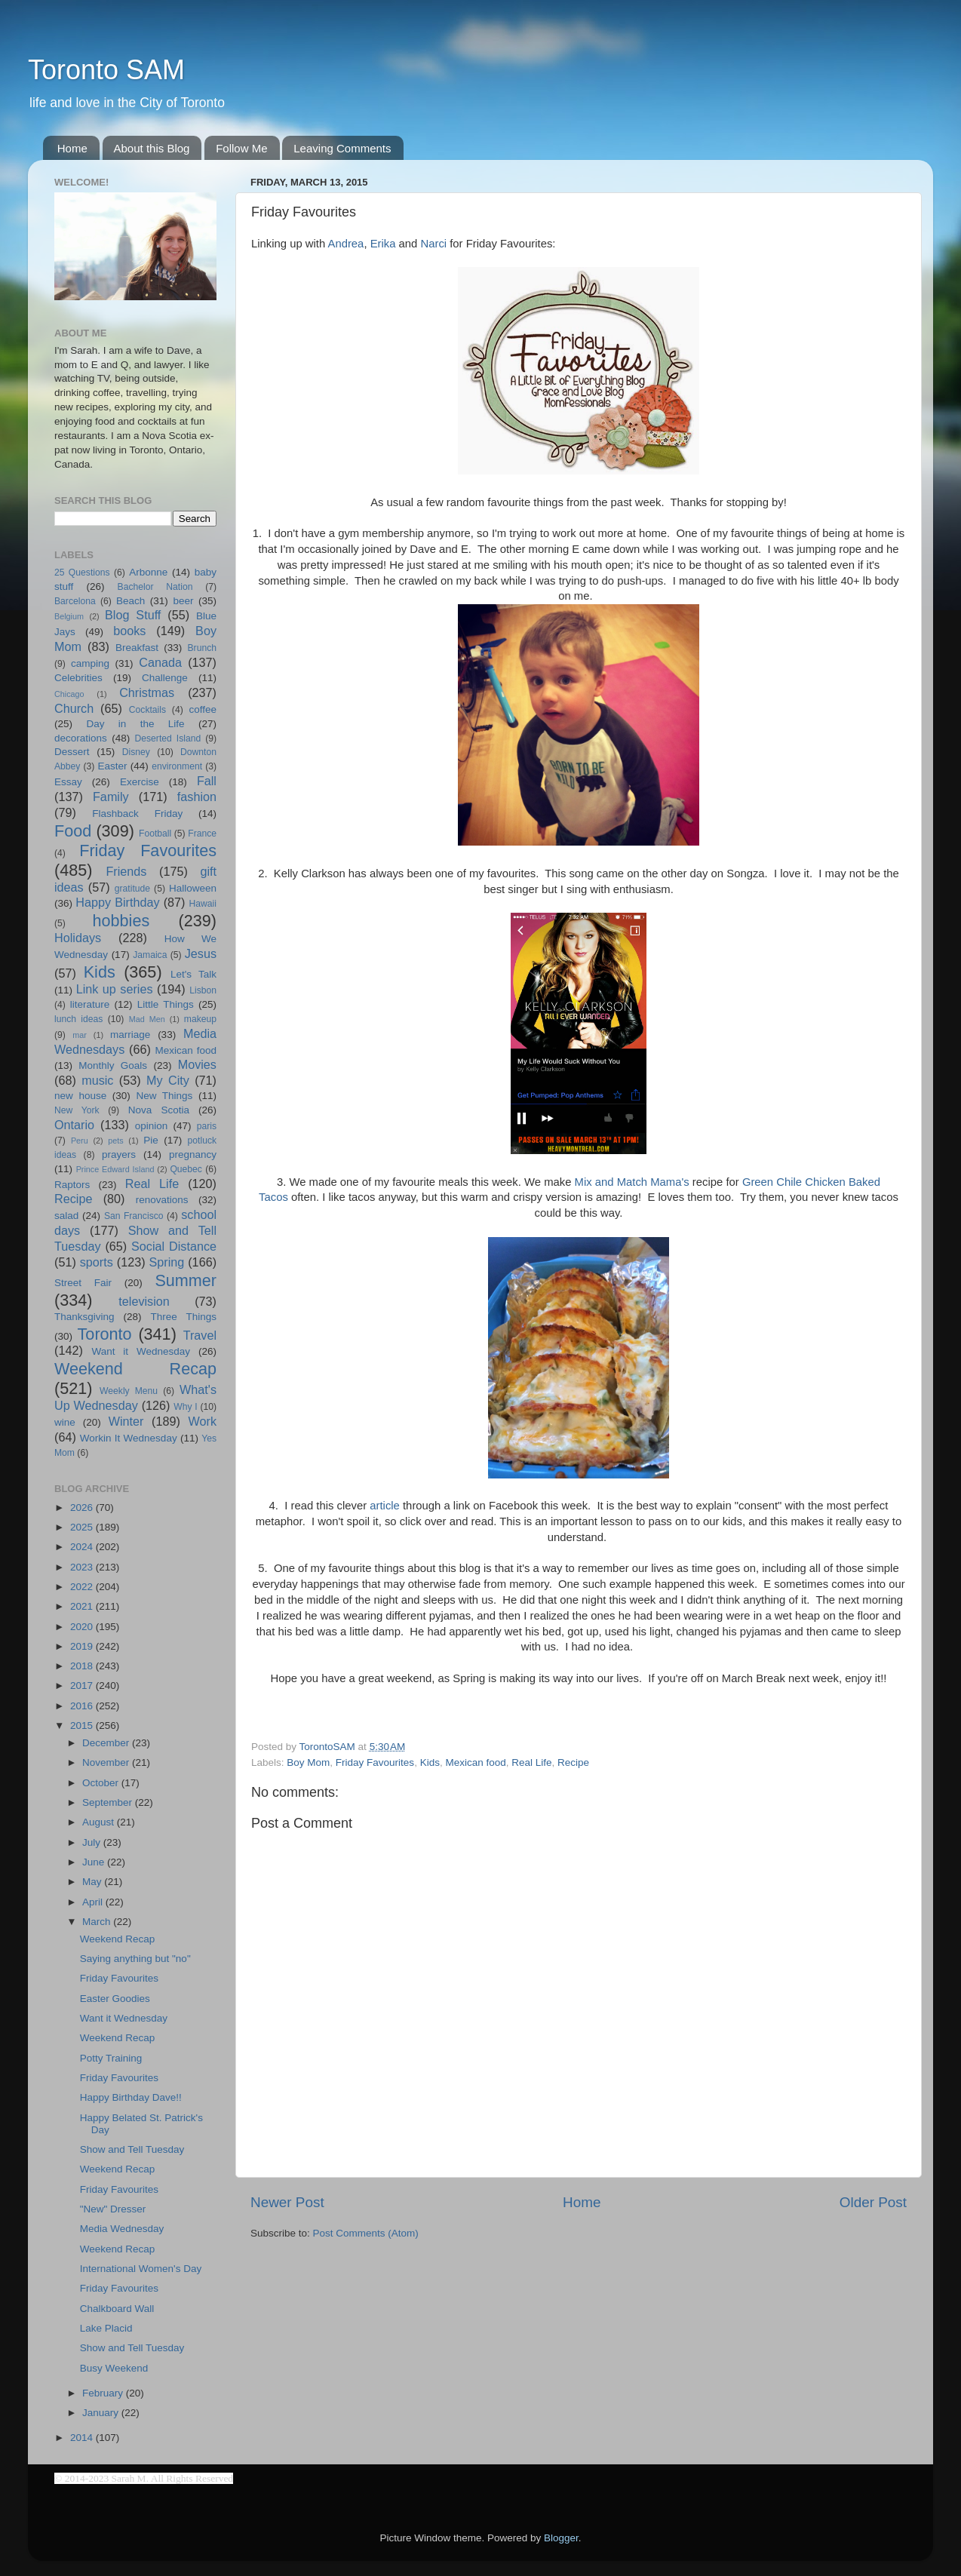  What do you see at coordinates (162, 1199) in the screenshot?
I see `renovations` at bounding box center [162, 1199].